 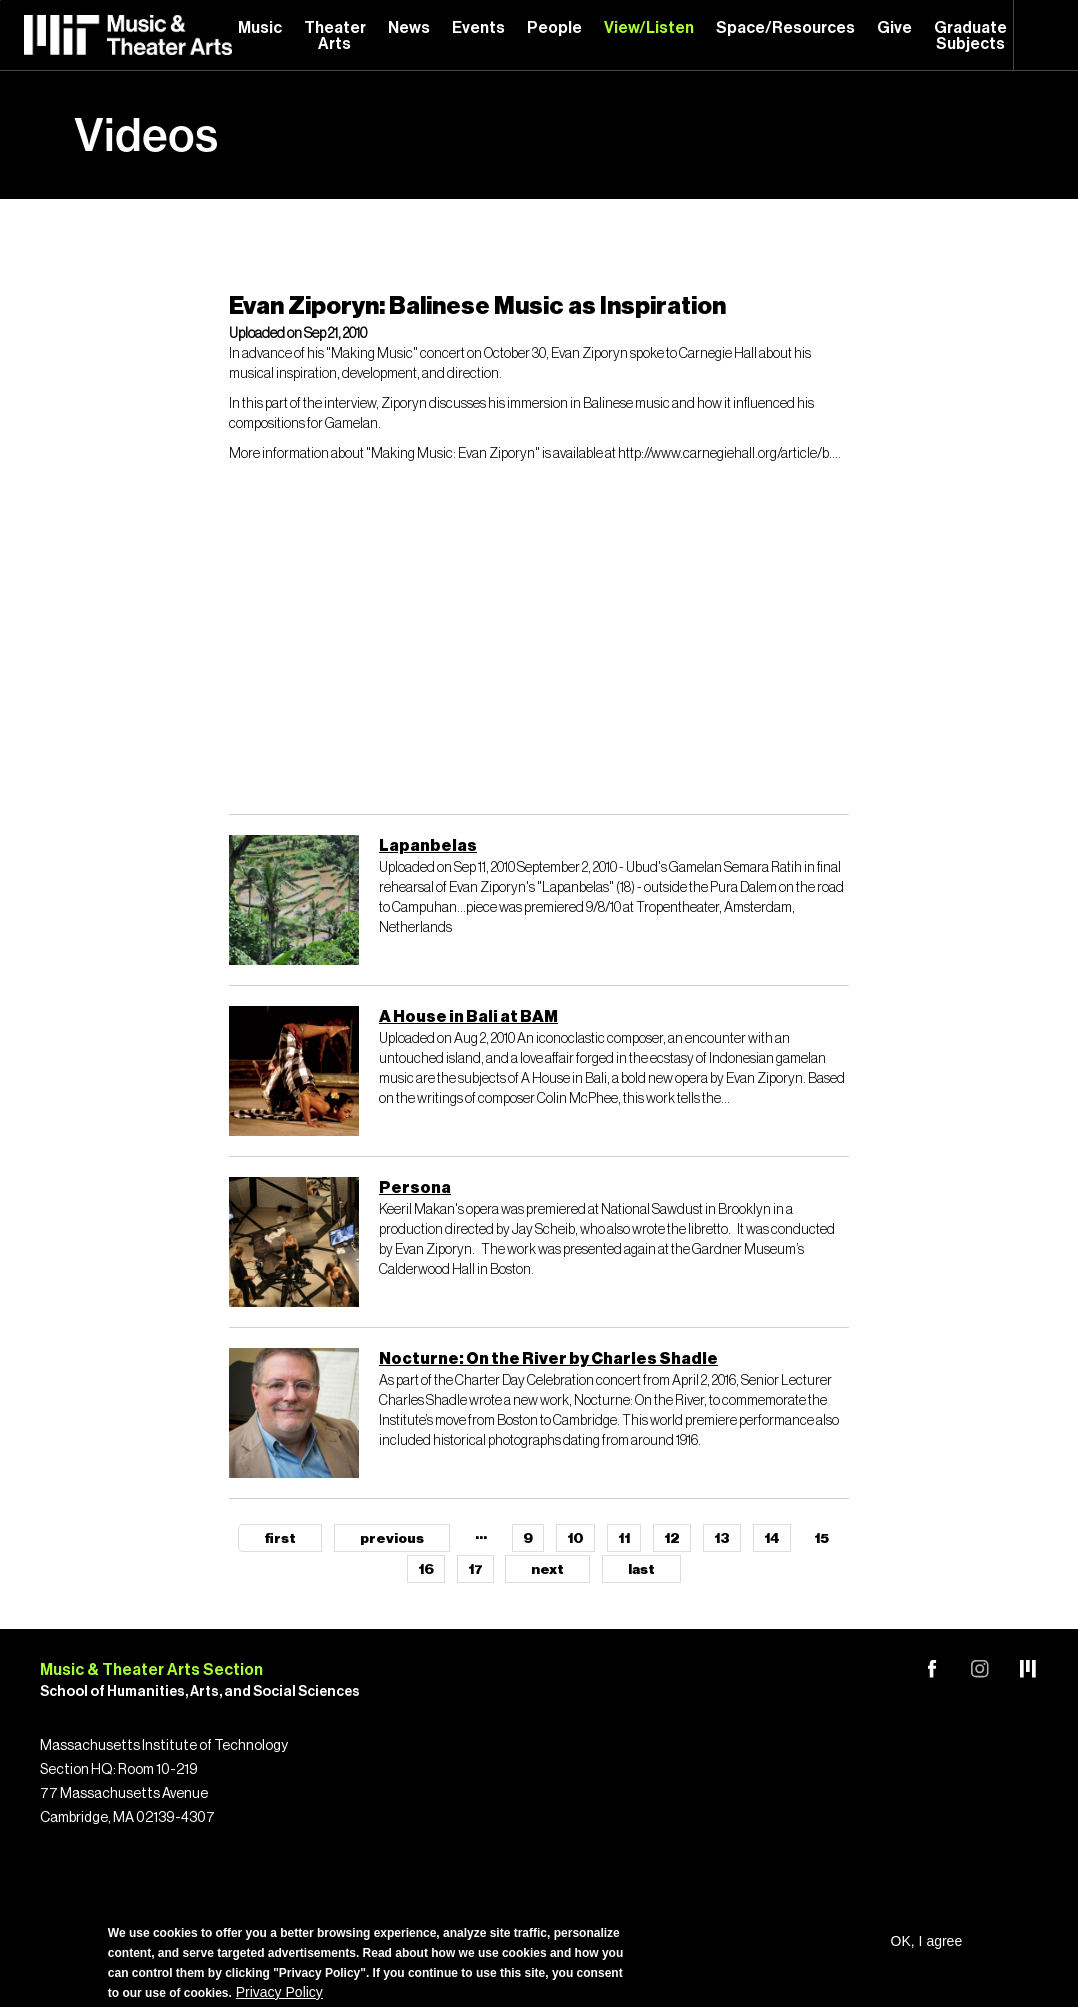 What do you see at coordinates (624, 1539) in the screenshot?
I see `11` at bounding box center [624, 1539].